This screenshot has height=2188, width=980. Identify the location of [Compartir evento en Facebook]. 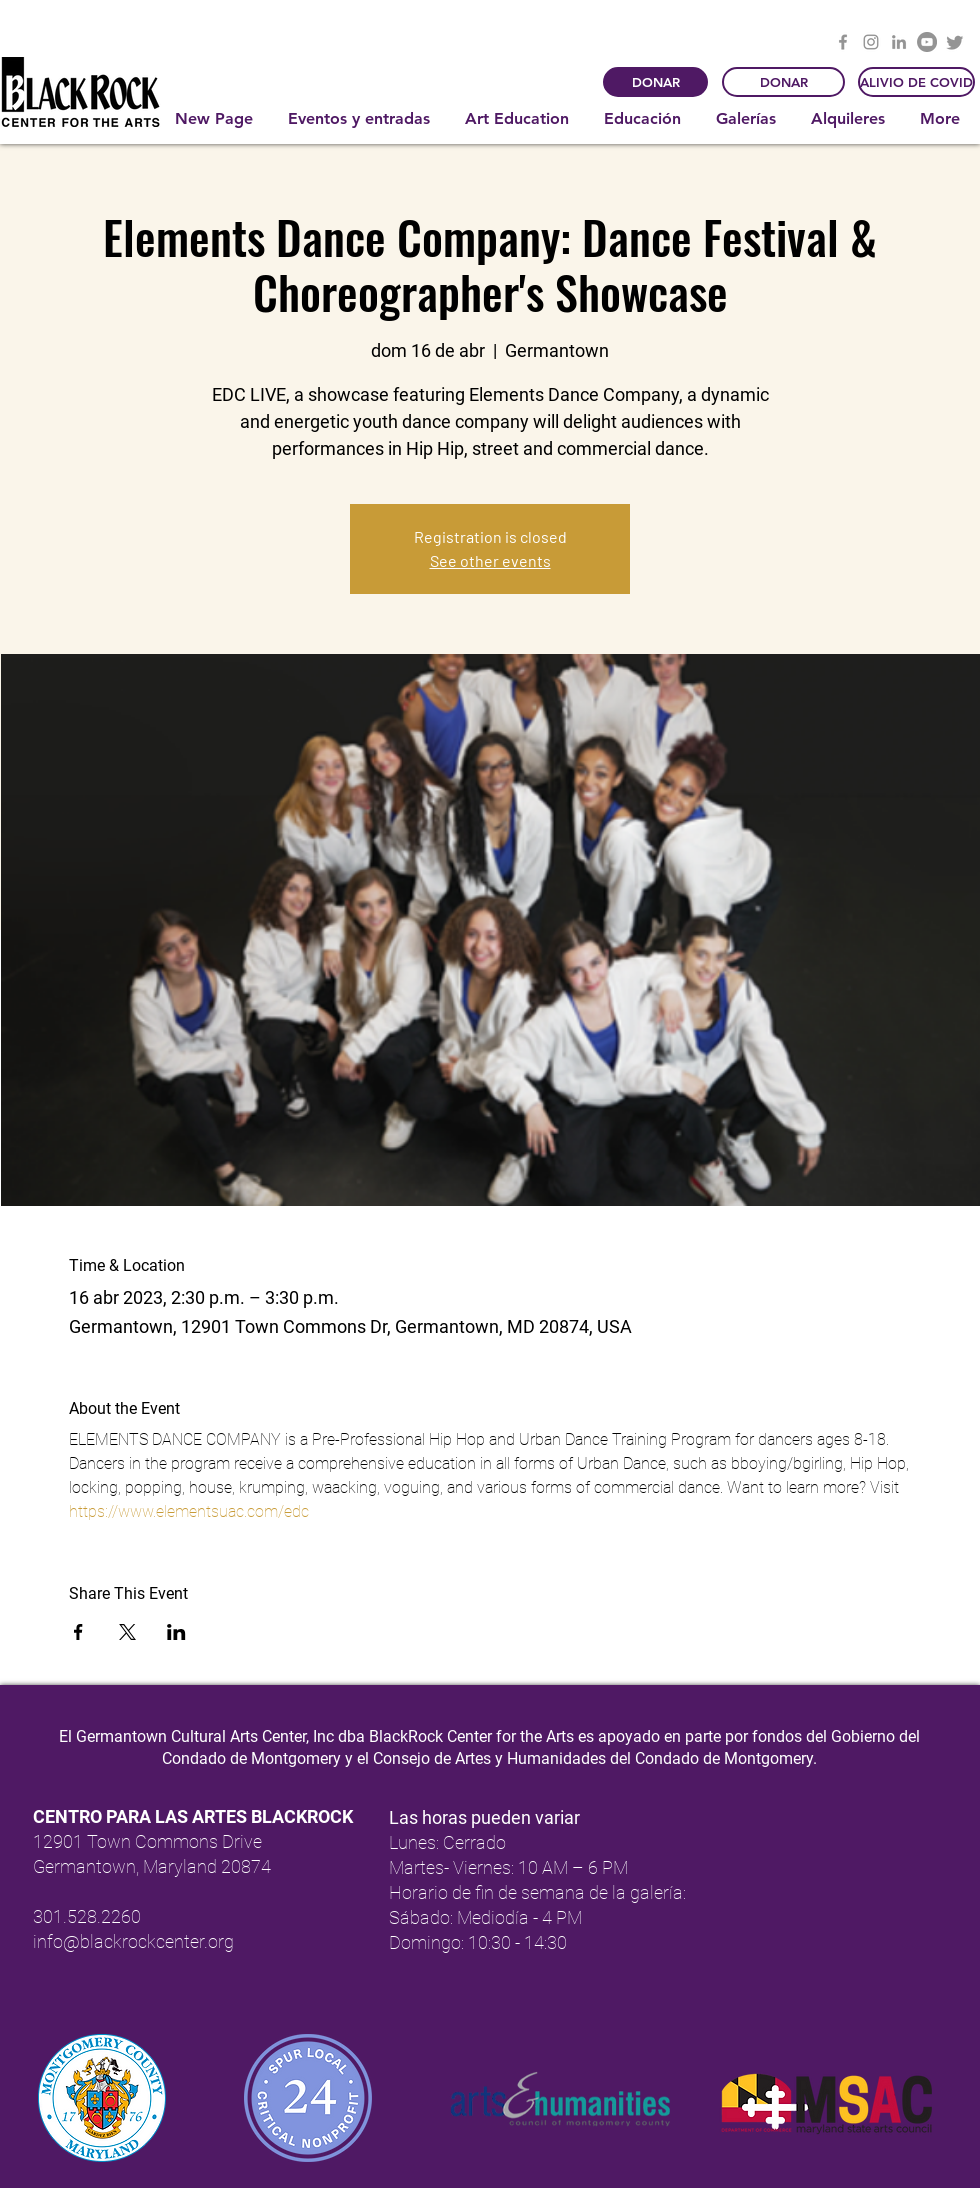
(78, 1632).